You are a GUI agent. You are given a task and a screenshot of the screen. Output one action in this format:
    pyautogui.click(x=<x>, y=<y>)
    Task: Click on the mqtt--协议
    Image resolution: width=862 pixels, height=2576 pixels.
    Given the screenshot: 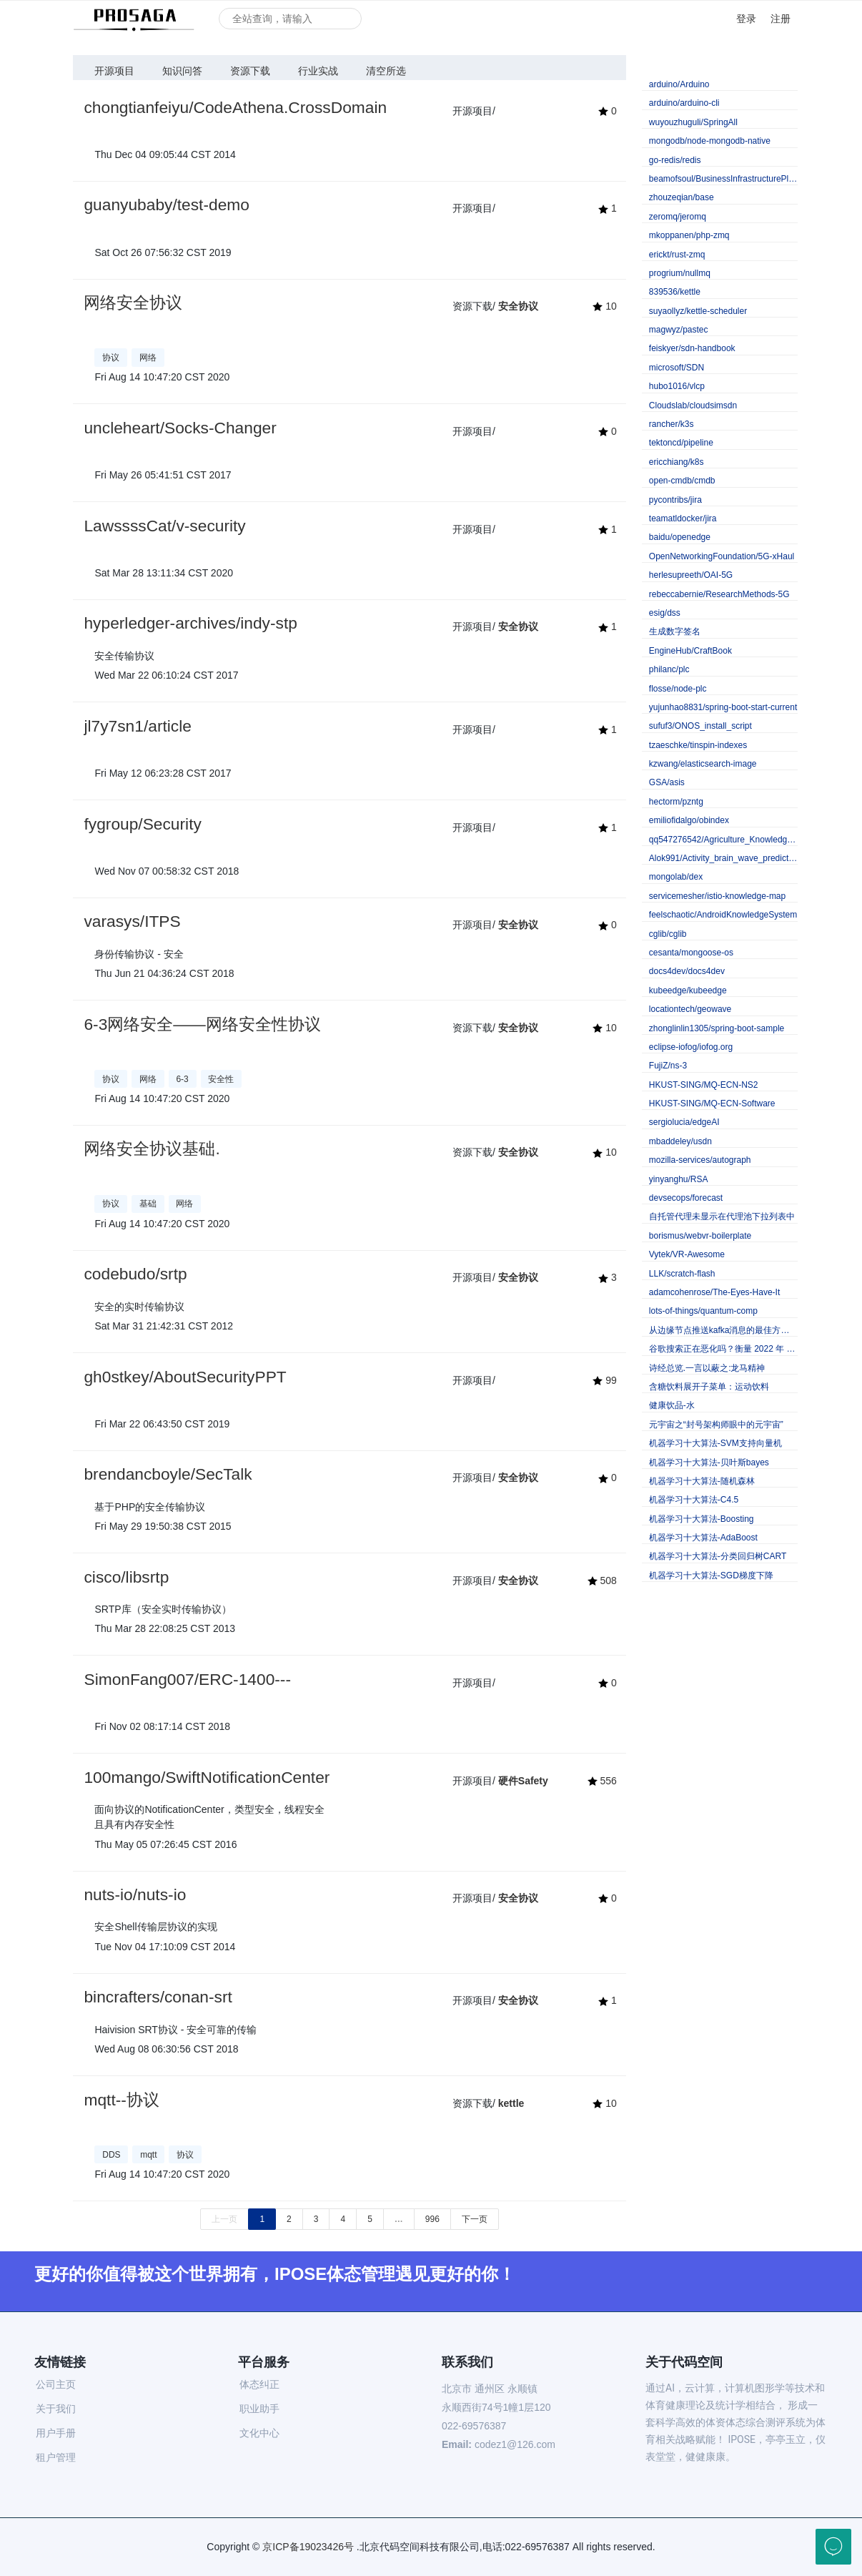 What is the action you would take?
    pyautogui.click(x=121, y=2099)
    